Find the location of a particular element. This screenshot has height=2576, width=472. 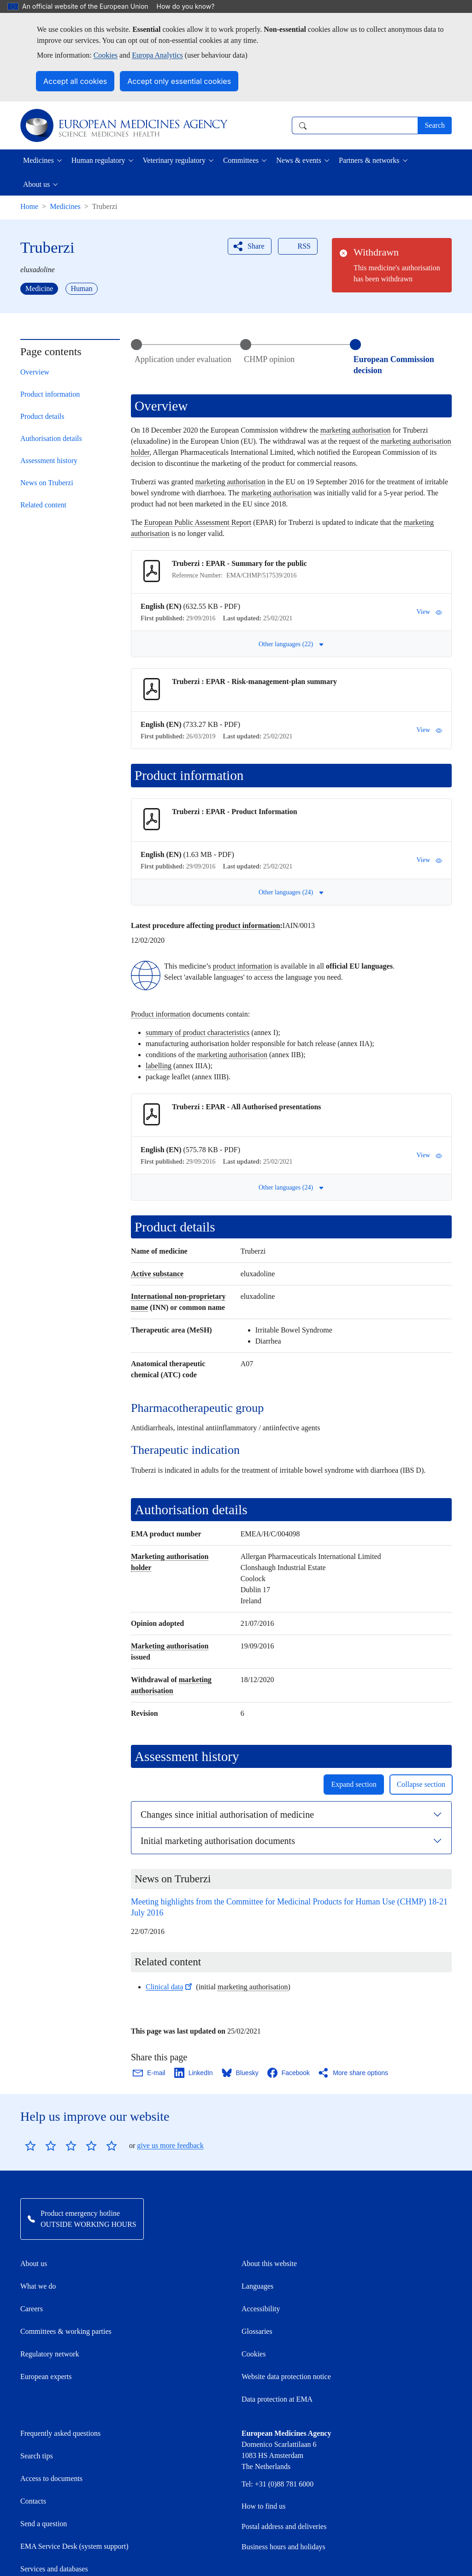

[Share this page on Bluesky. Opens in a new window.] is located at coordinates (240, 2072).